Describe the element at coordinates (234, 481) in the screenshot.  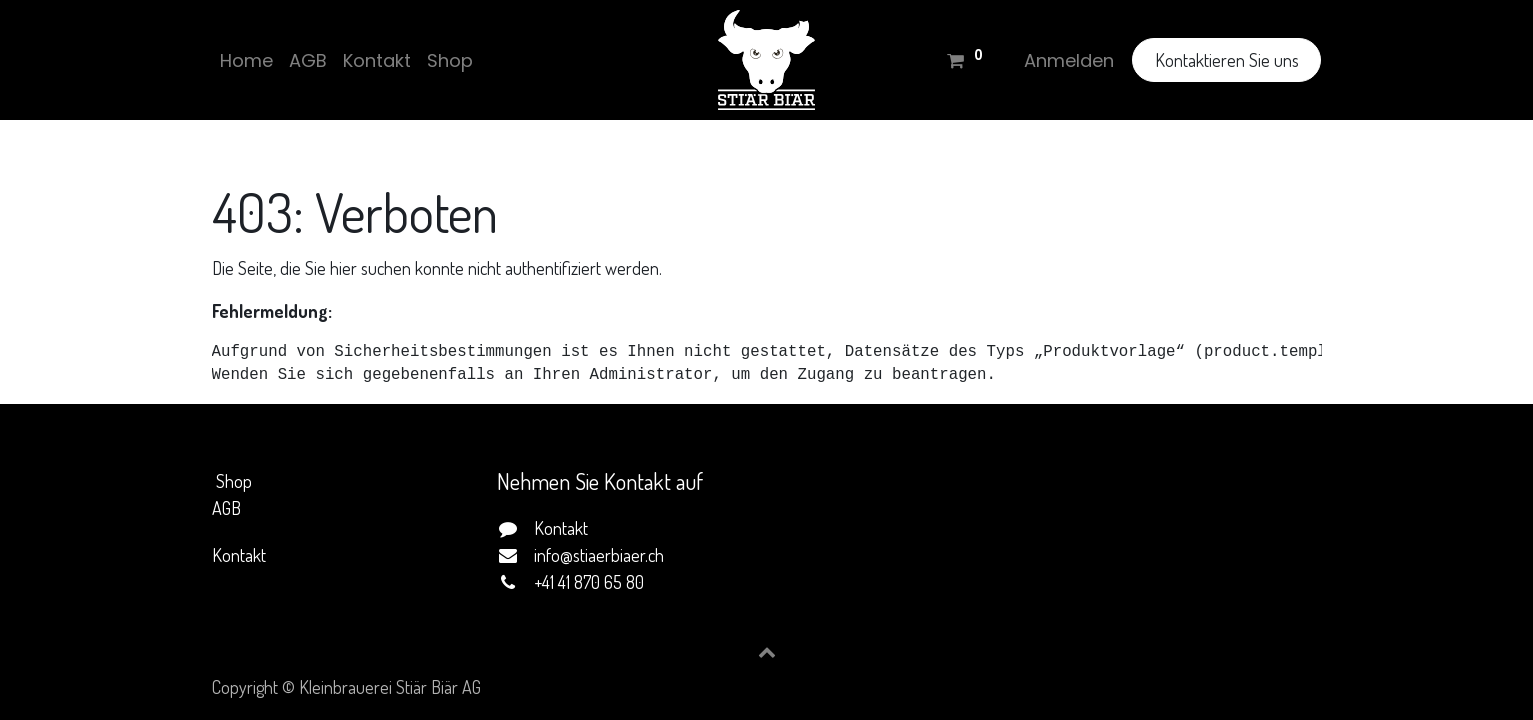
I see `Shop` at that location.